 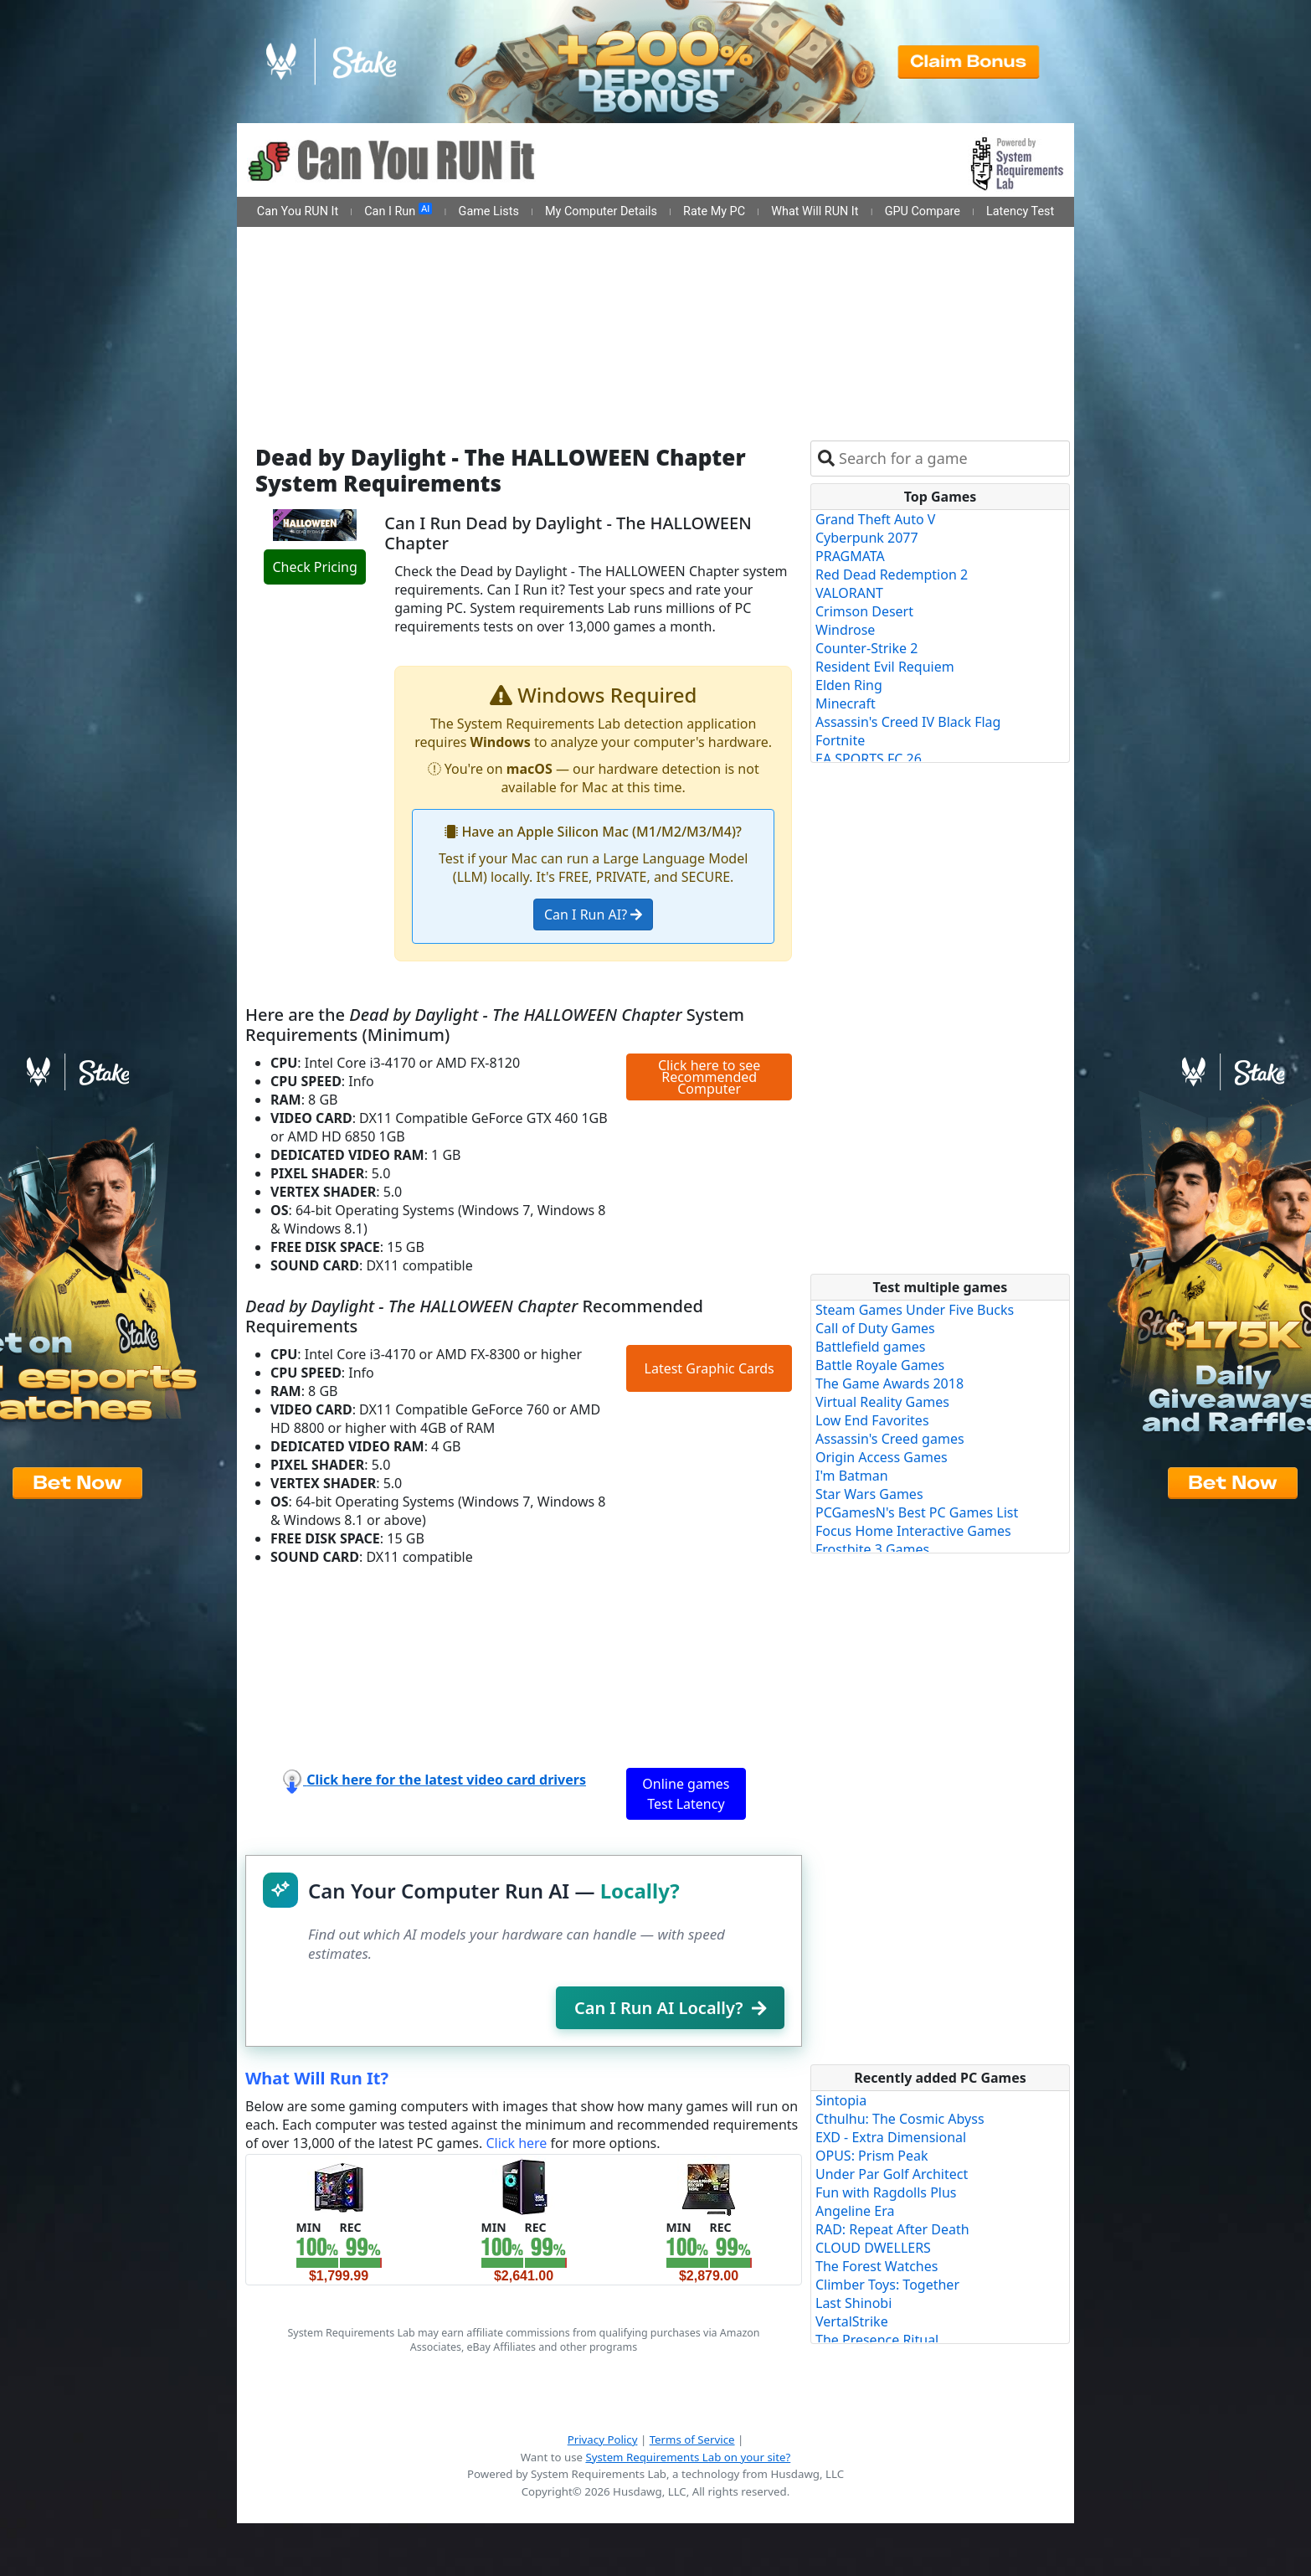 What do you see at coordinates (913, 1531) in the screenshot?
I see `Focus Home Interactive Games` at bounding box center [913, 1531].